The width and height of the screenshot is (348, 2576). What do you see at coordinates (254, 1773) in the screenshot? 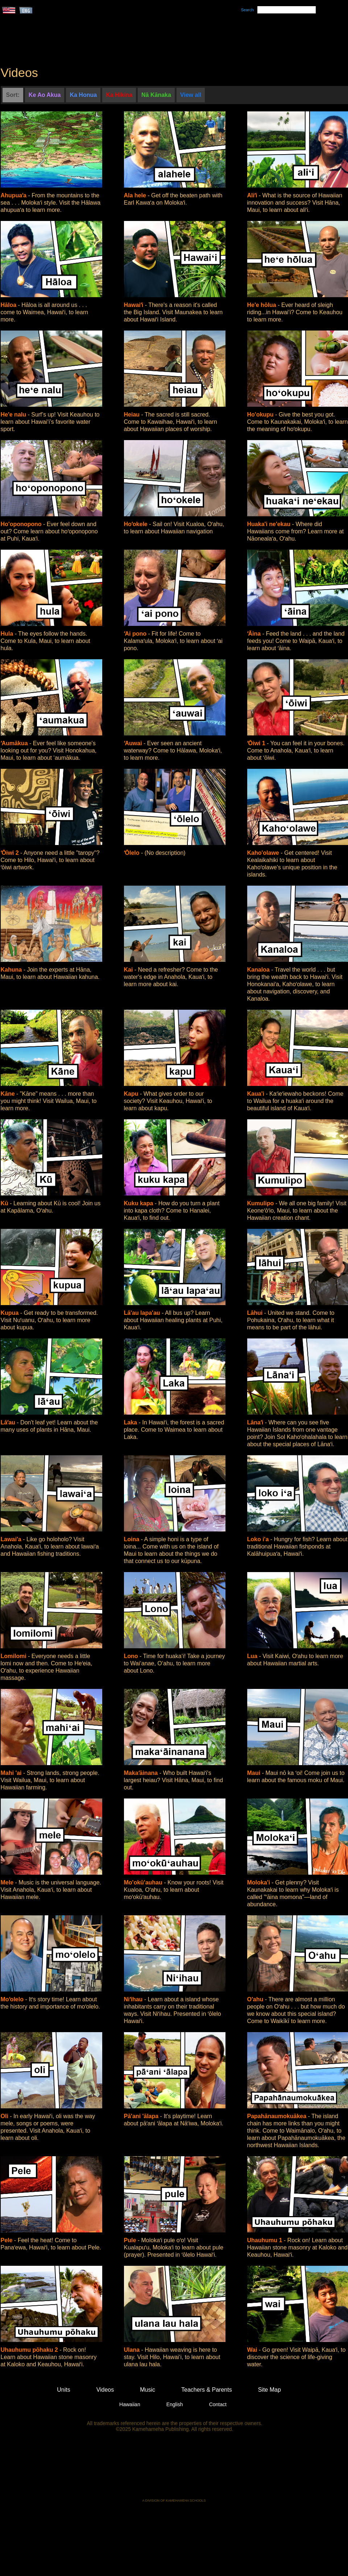
I see `Maui` at bounding box center [254, 1773].